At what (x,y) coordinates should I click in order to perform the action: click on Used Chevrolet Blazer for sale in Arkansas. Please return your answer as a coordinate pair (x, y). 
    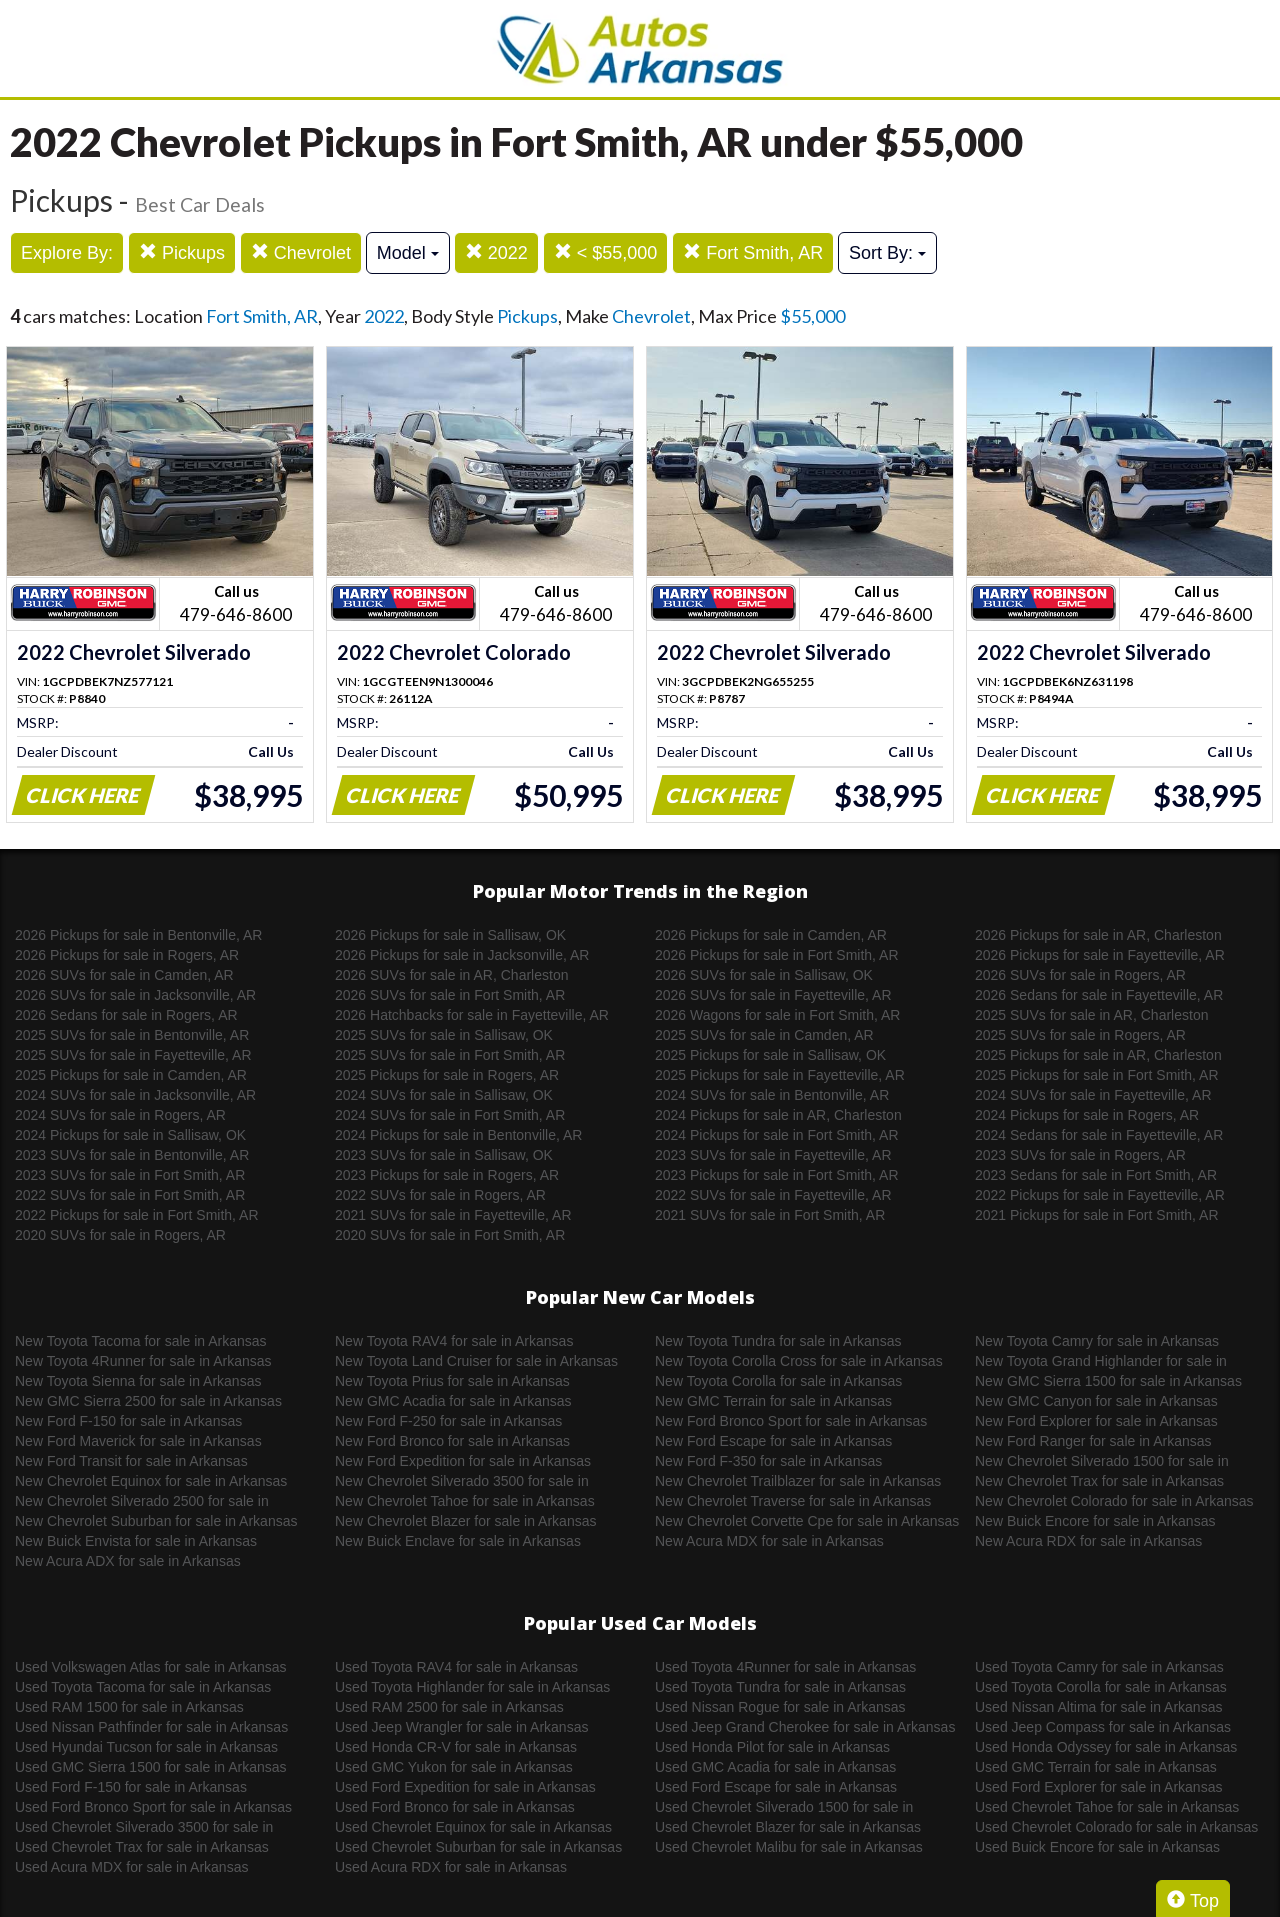
    Looking at the image, I should click on (788, 1827).